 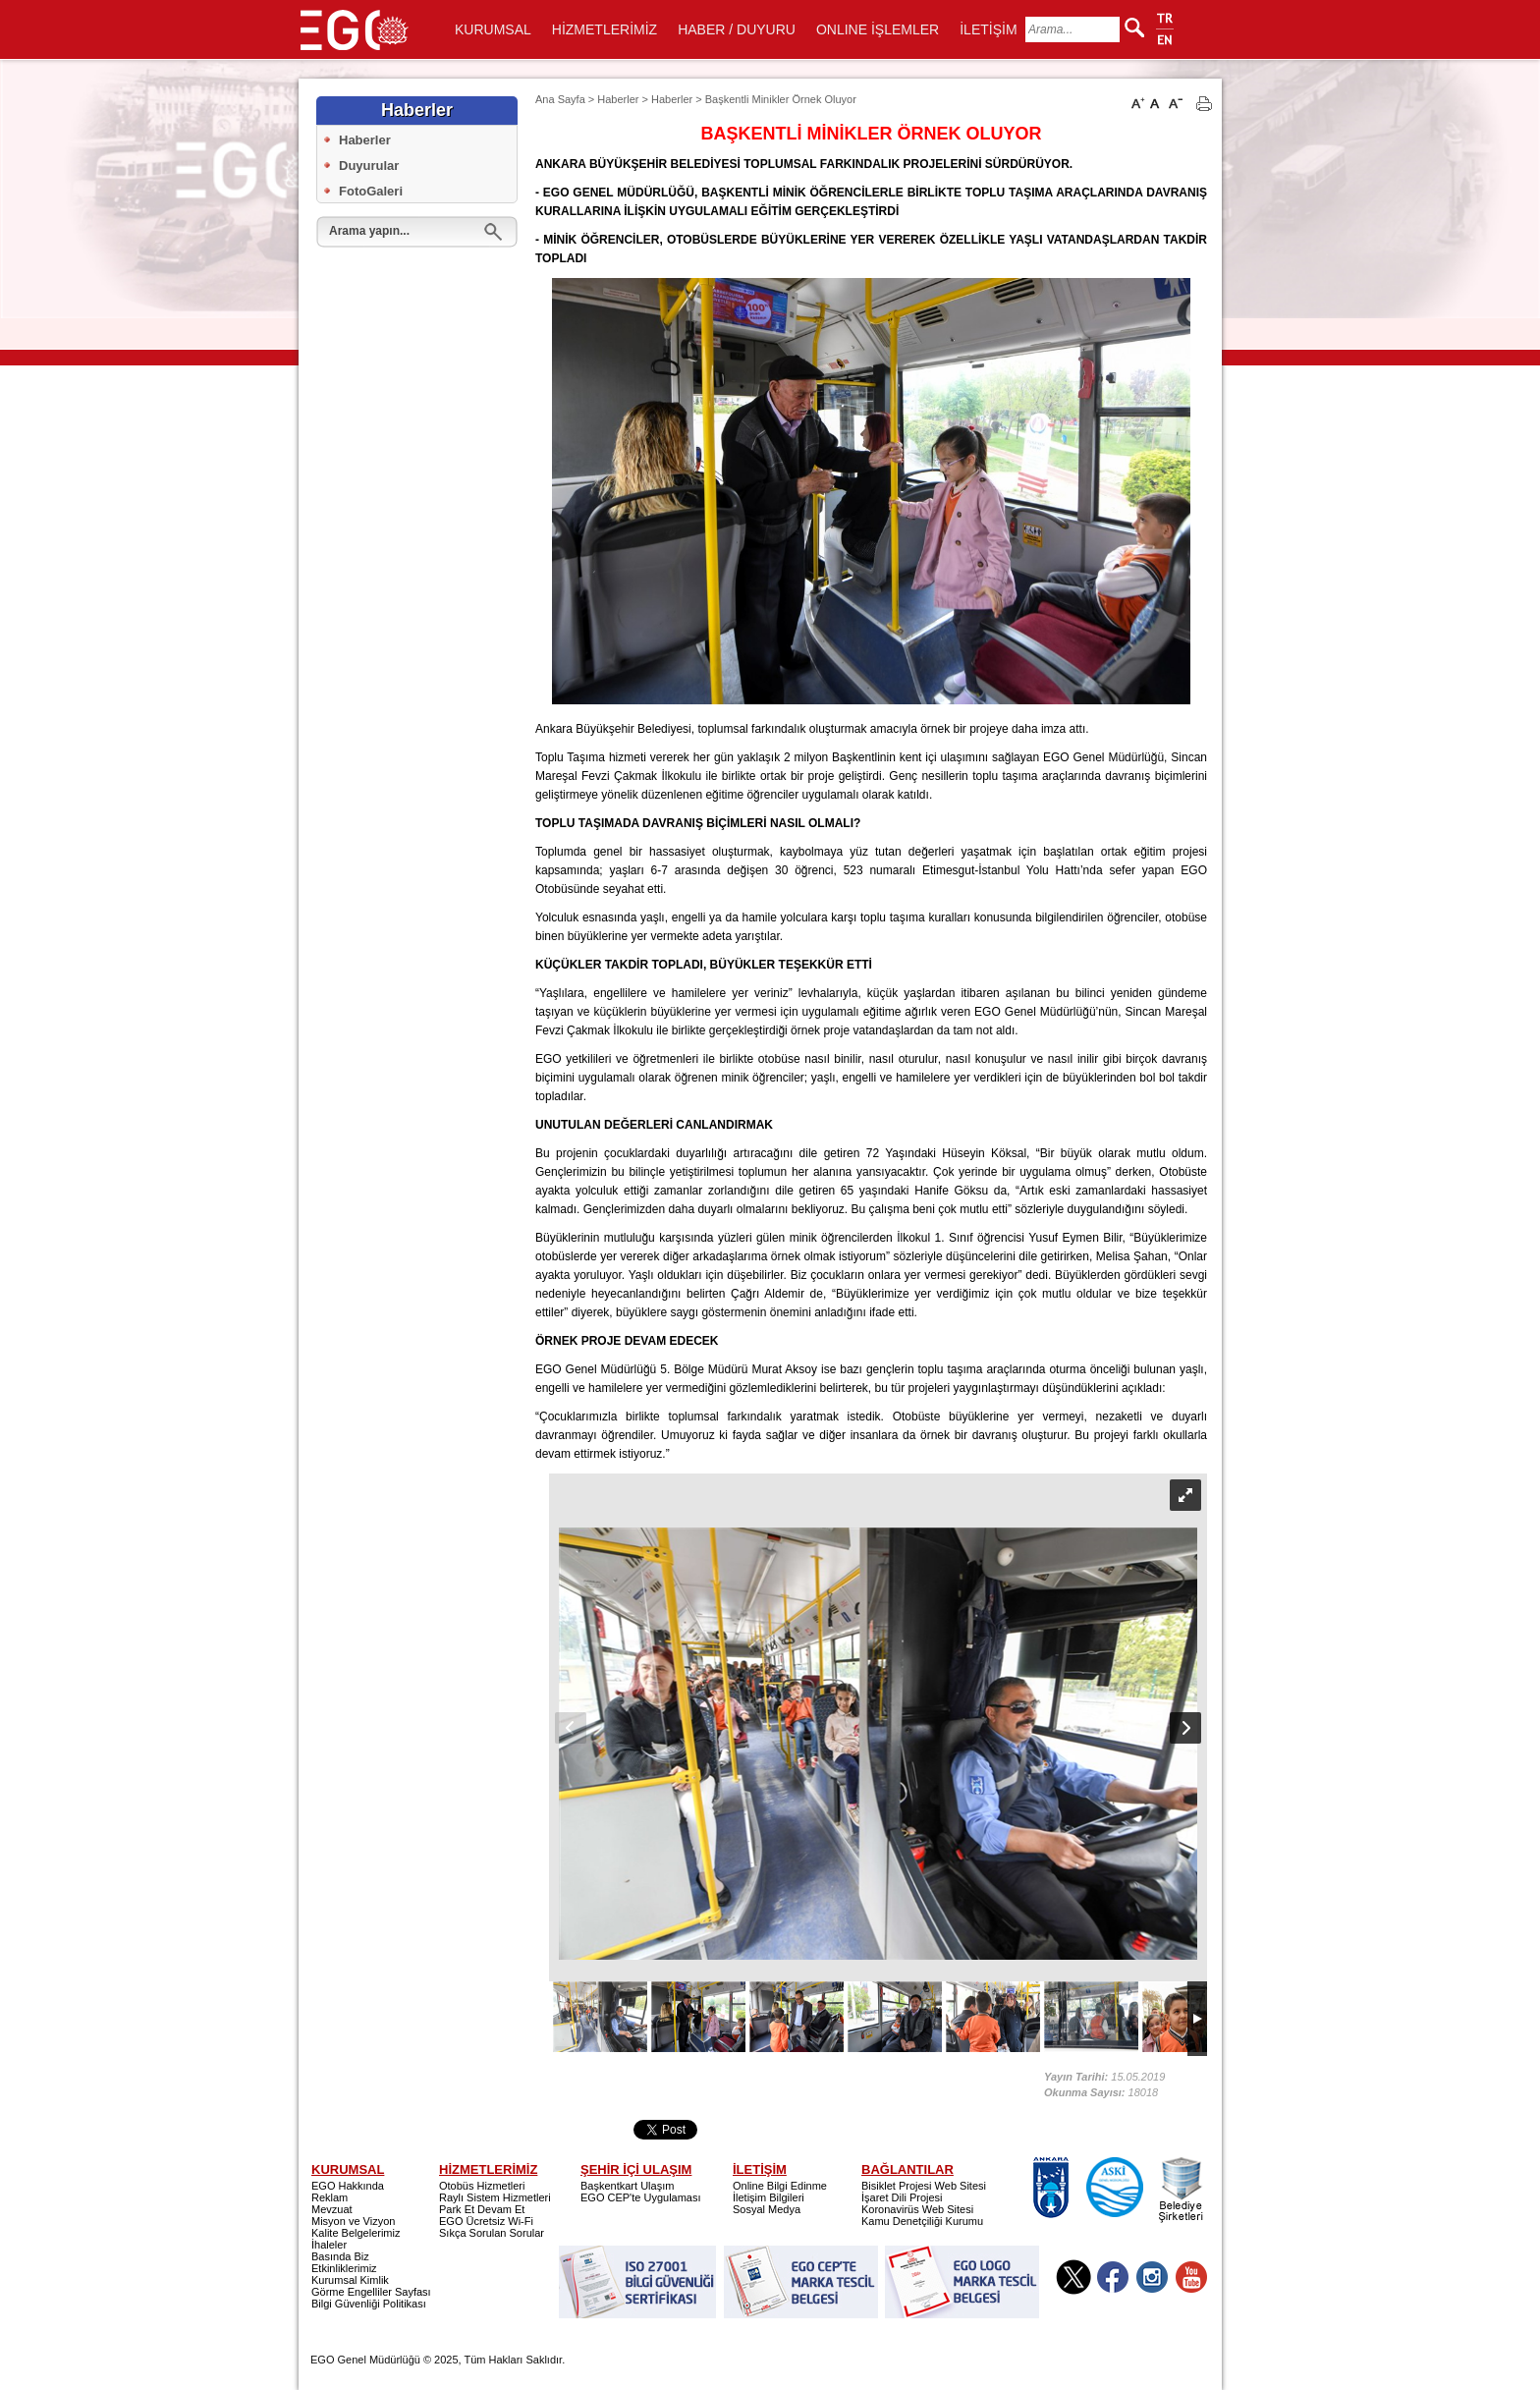 What do you see at coordinates (640, 2197) in the screenshot?
I see `EGO CEP'te Uygulaması` at bounding box center [640, 2197].